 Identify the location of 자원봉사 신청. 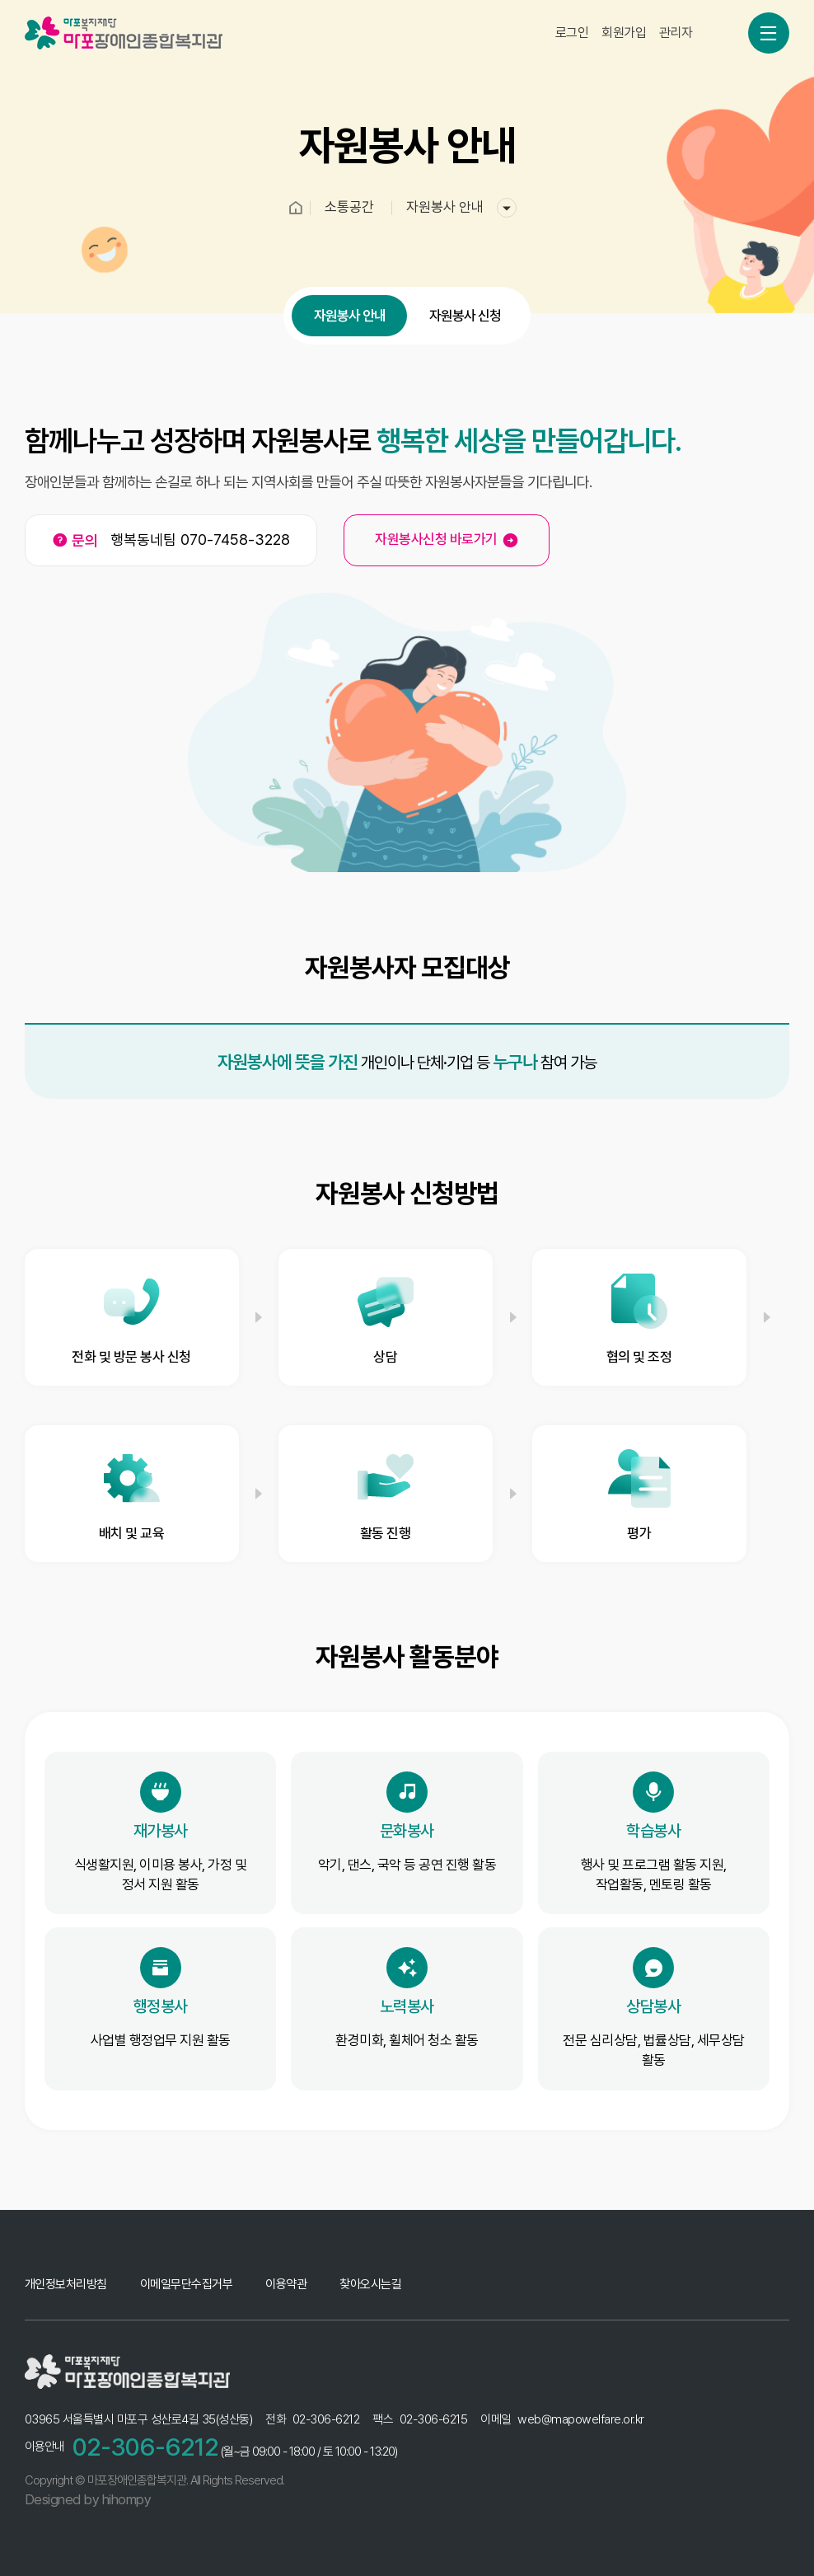
(465, 329).